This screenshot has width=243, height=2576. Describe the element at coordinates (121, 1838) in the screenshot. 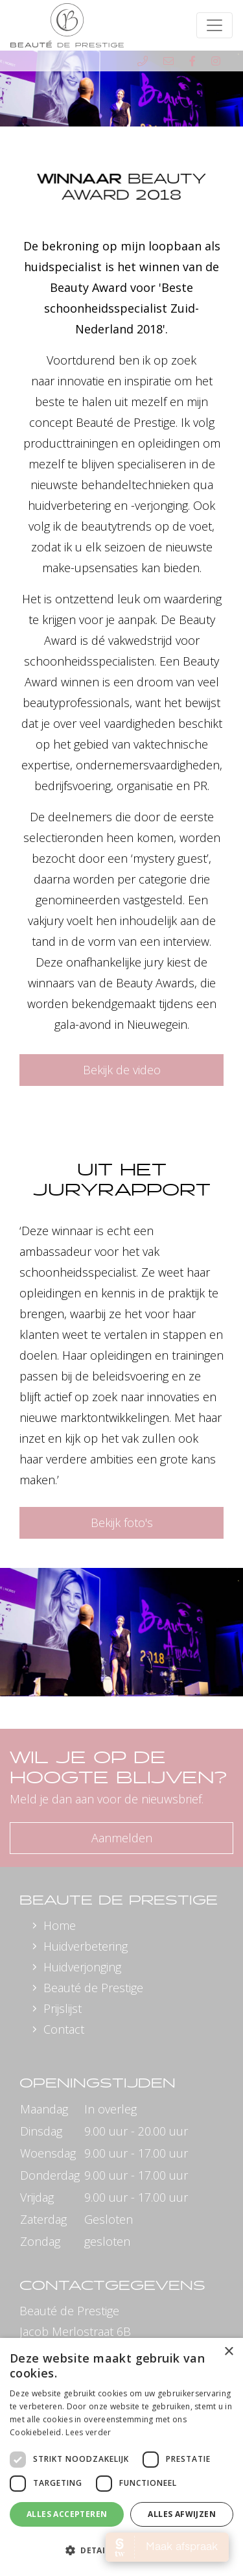

I see `Aanmelden` at that location.